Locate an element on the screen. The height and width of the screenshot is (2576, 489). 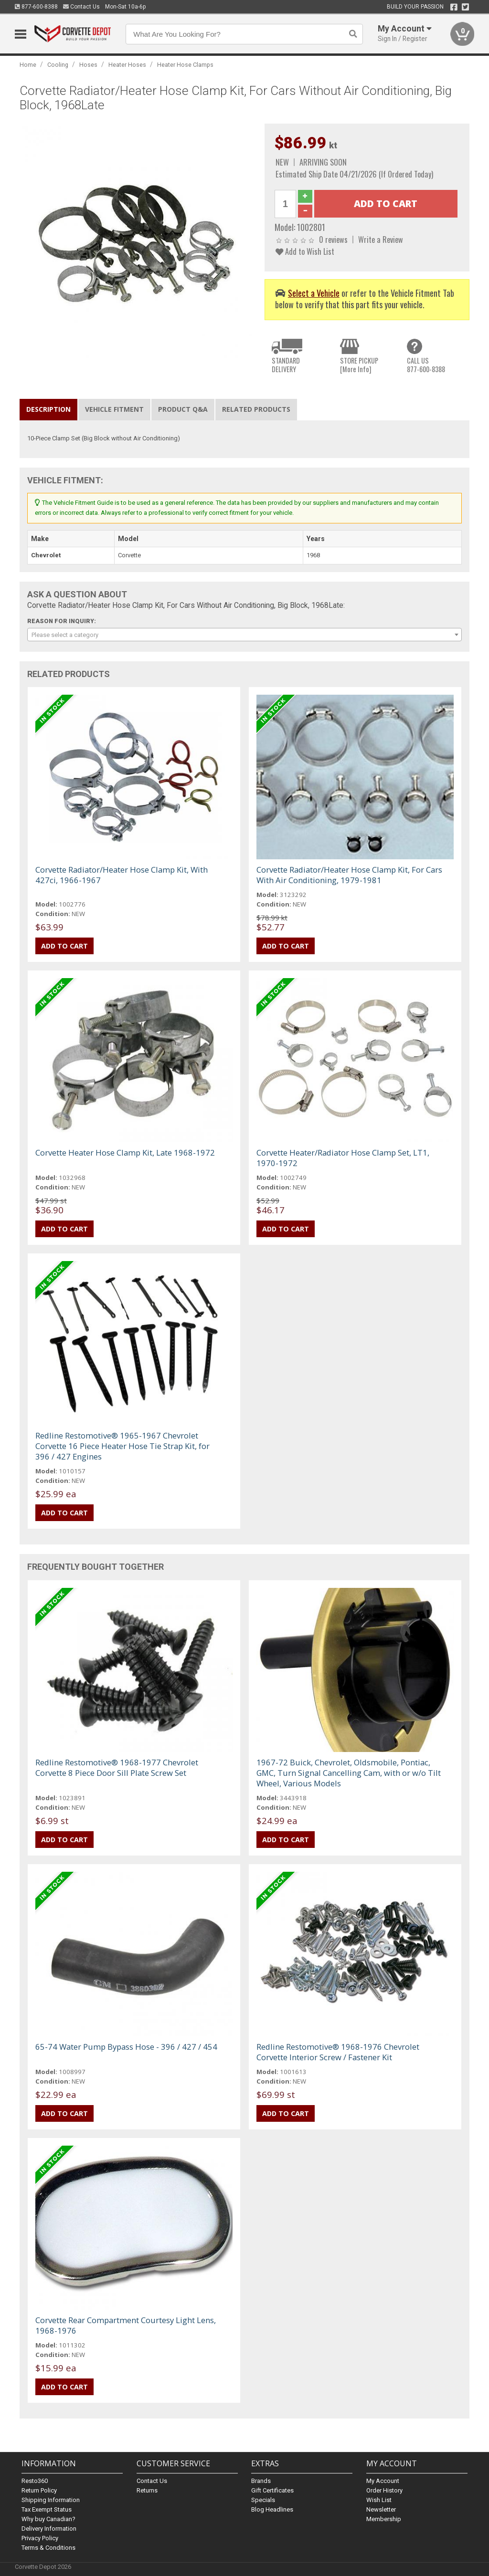
CALL US877-600-8388 is located at coordinates (426, 364).